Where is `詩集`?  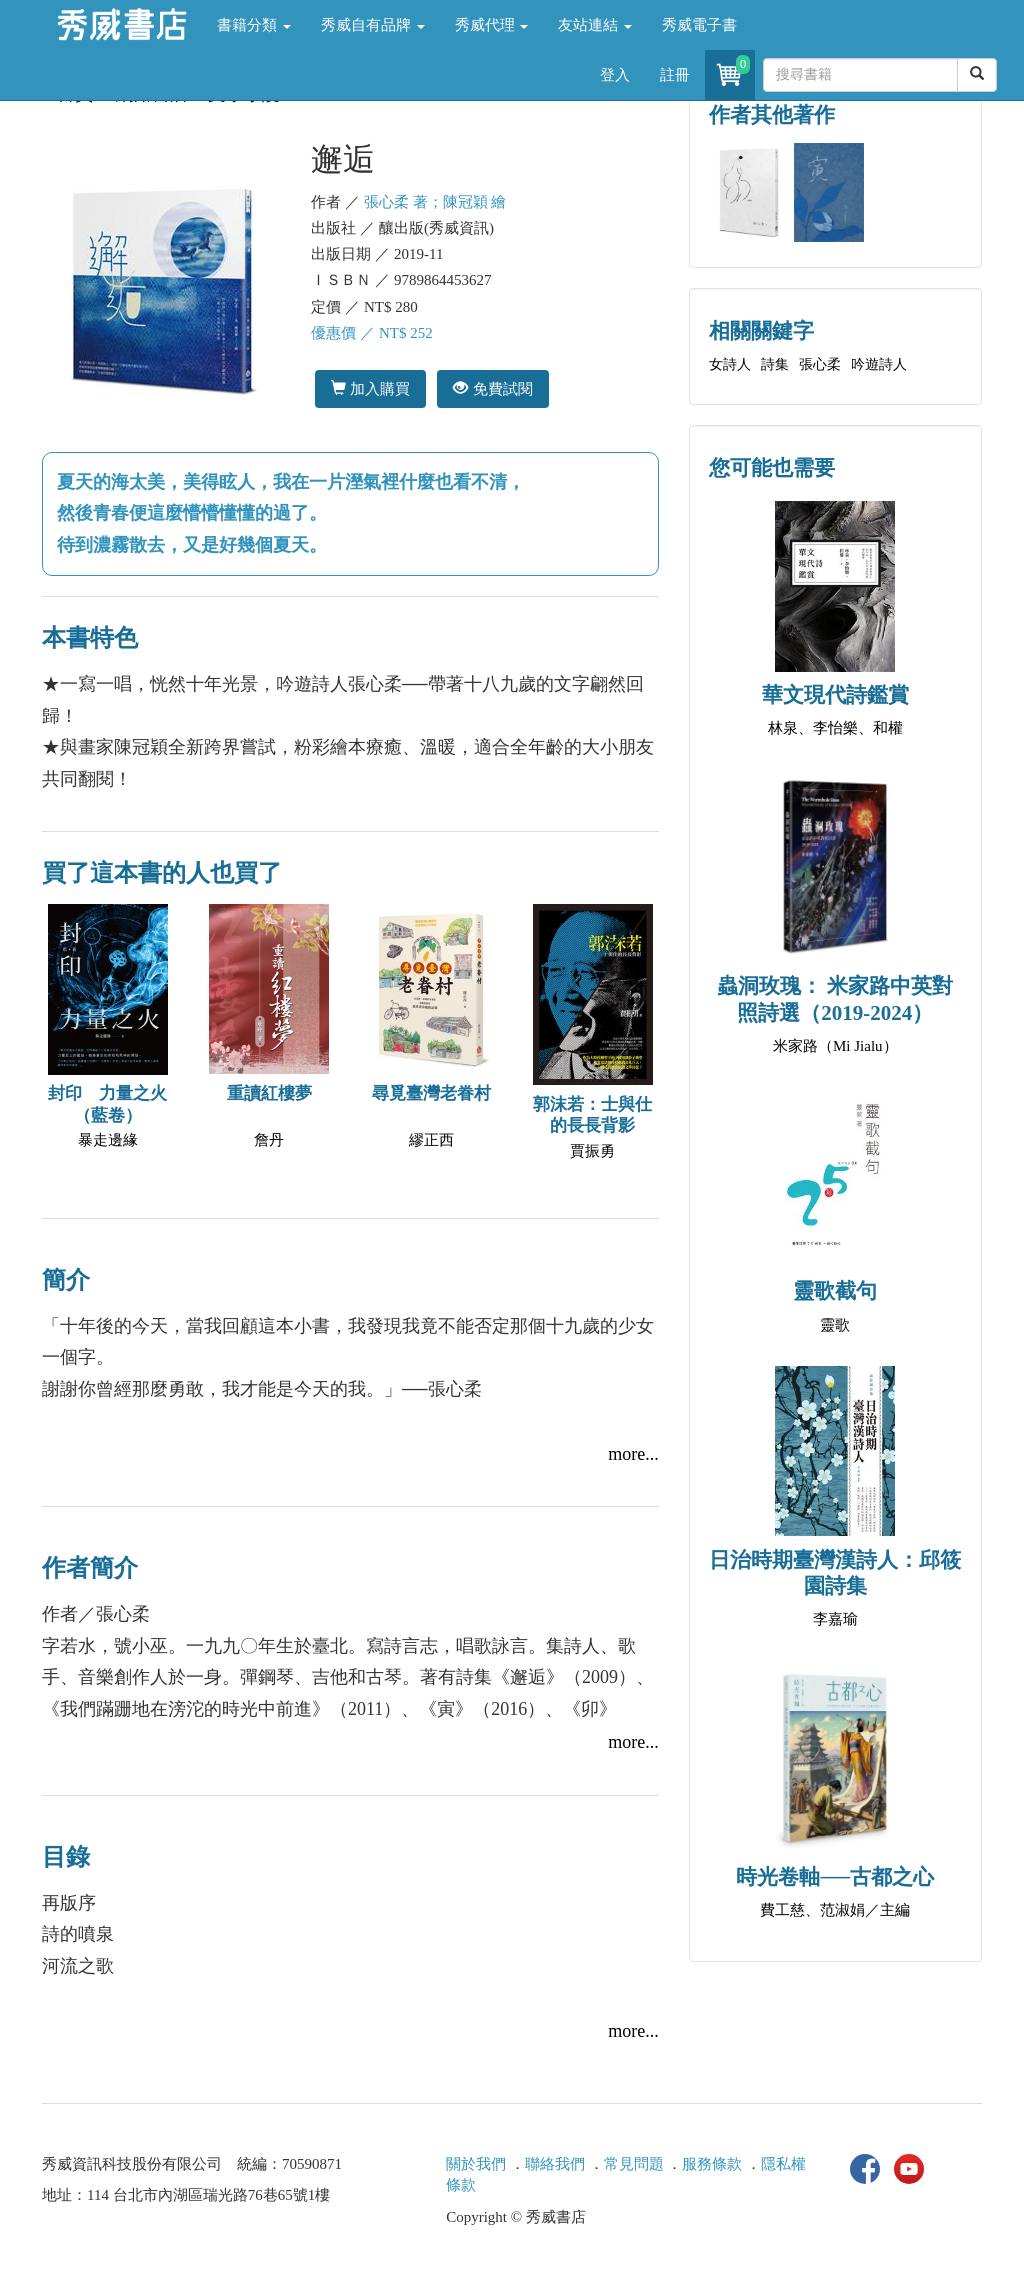 詩集 is located at coordinates (775, 364).